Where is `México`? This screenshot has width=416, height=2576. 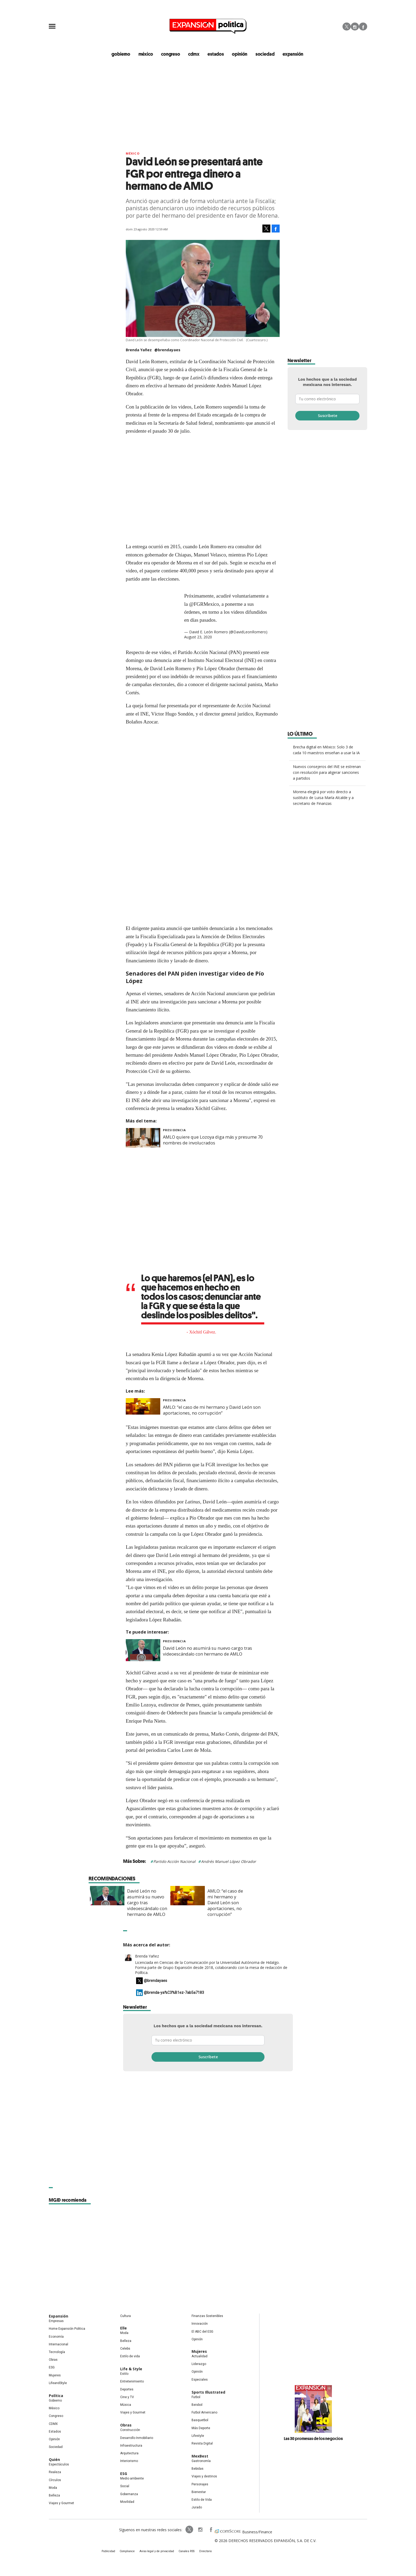 México is located at coordinates (133, 154).